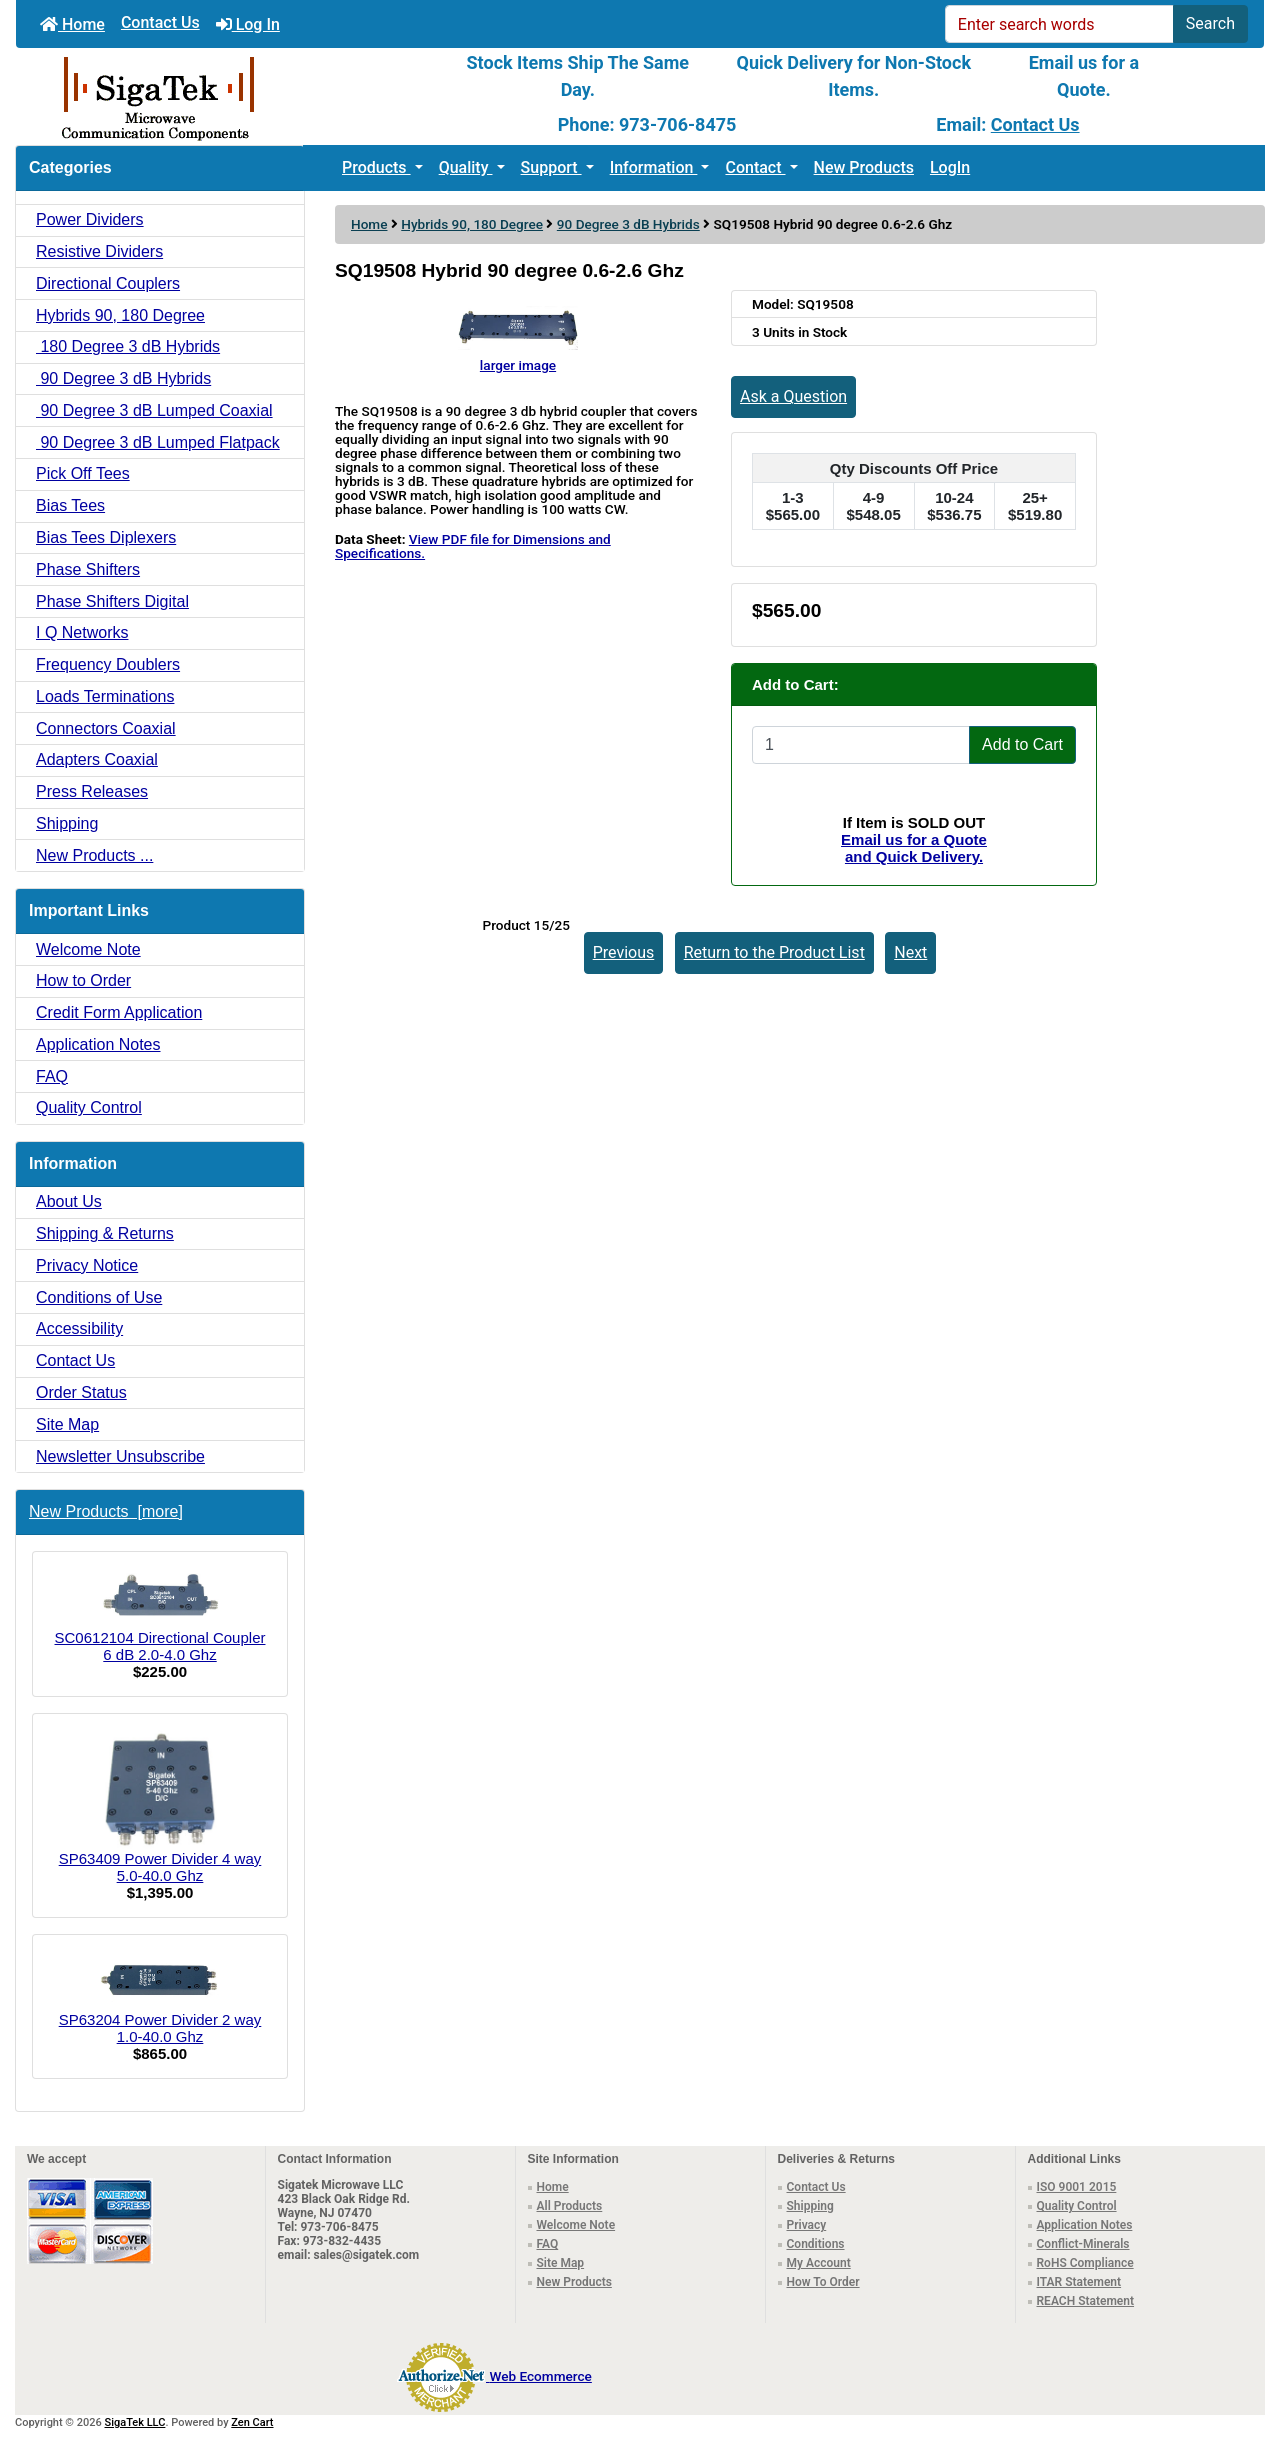 The image size is (1280, 2439). What do you see at coordinates (819, 2263) in the screenshot?
I see `My Account` at bounding box center [819, 2263].